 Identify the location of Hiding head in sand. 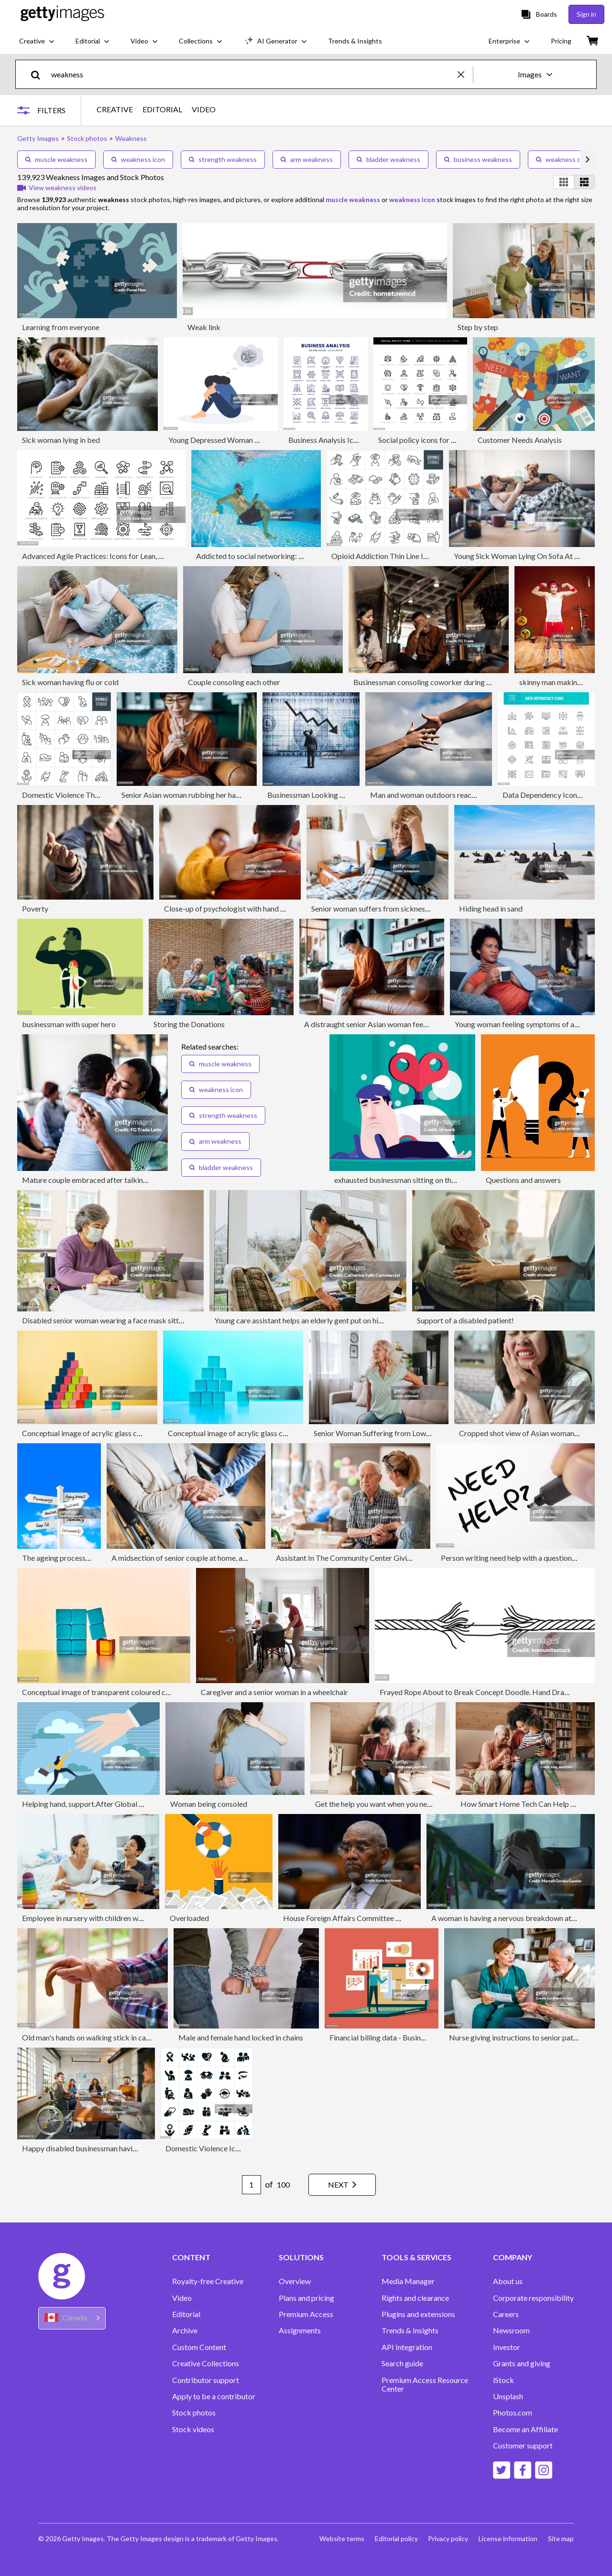
(491, 908).